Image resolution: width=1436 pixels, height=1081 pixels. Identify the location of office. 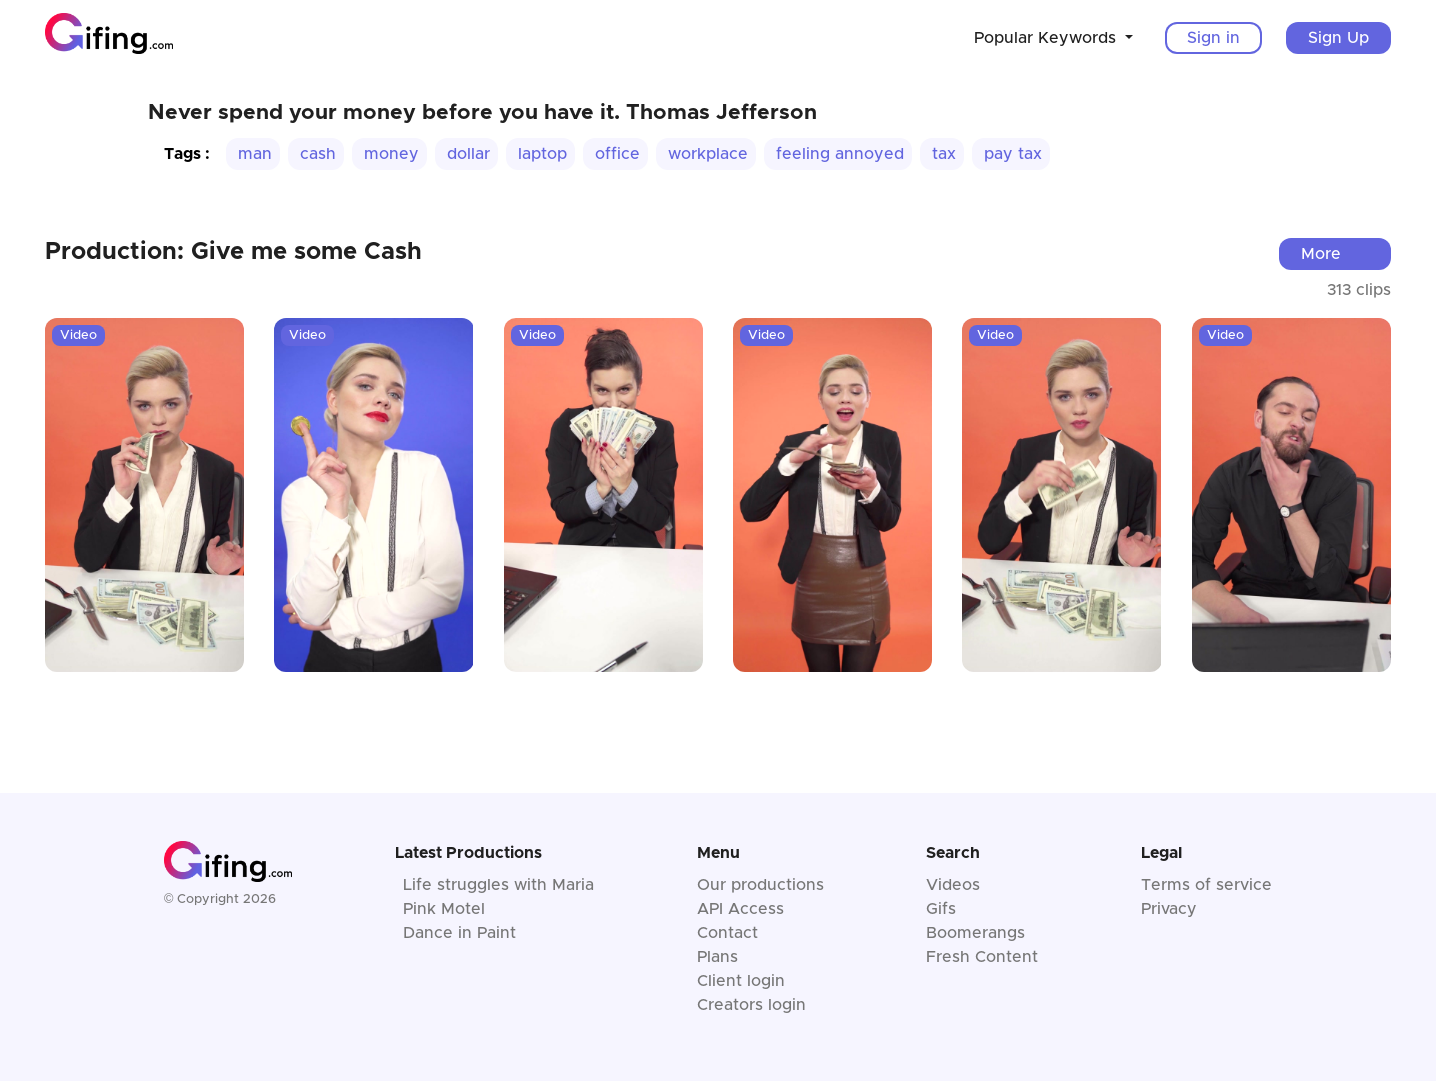
(617, 154).